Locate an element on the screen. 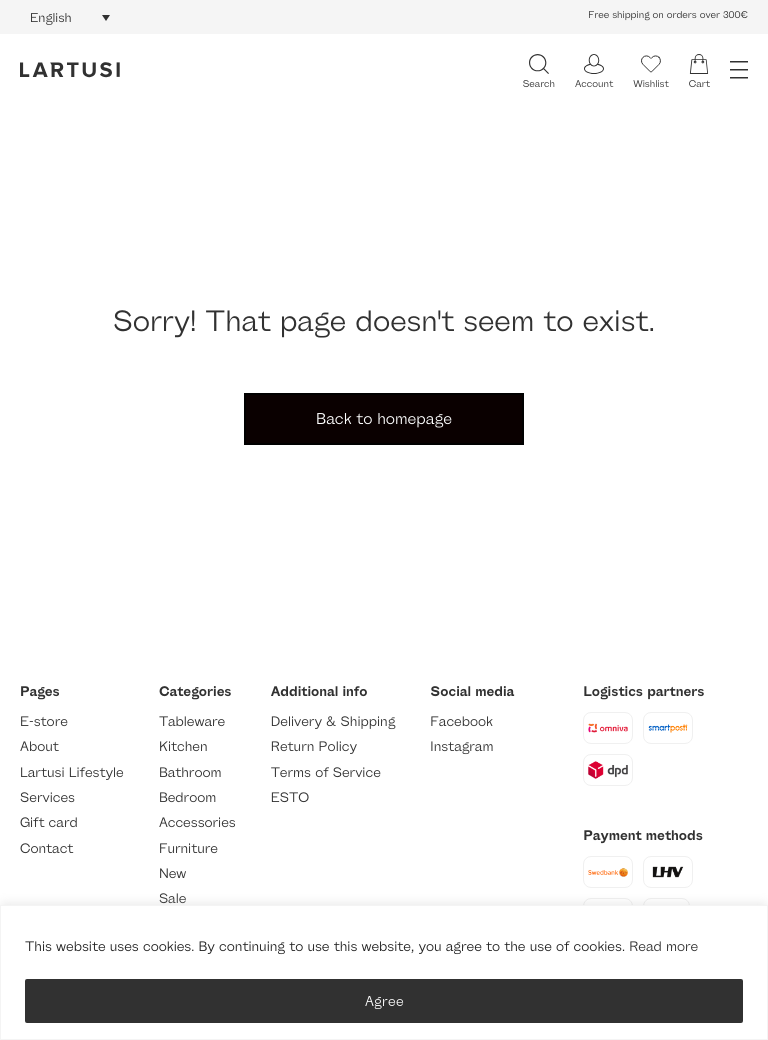 The image size is (768, 1040). Terms of Service is located at coordinates (326, 772).